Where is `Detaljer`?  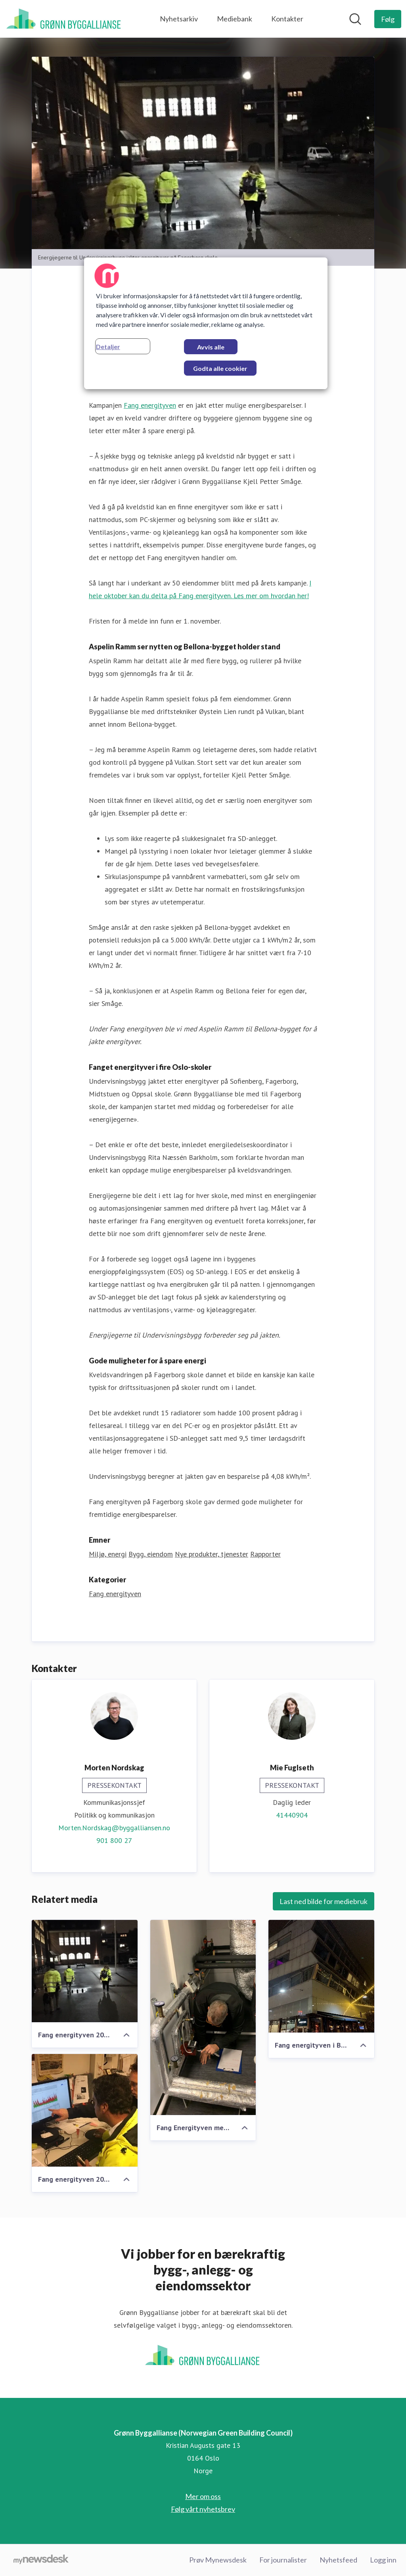
Detaljer is located at coordinates (108, 346).